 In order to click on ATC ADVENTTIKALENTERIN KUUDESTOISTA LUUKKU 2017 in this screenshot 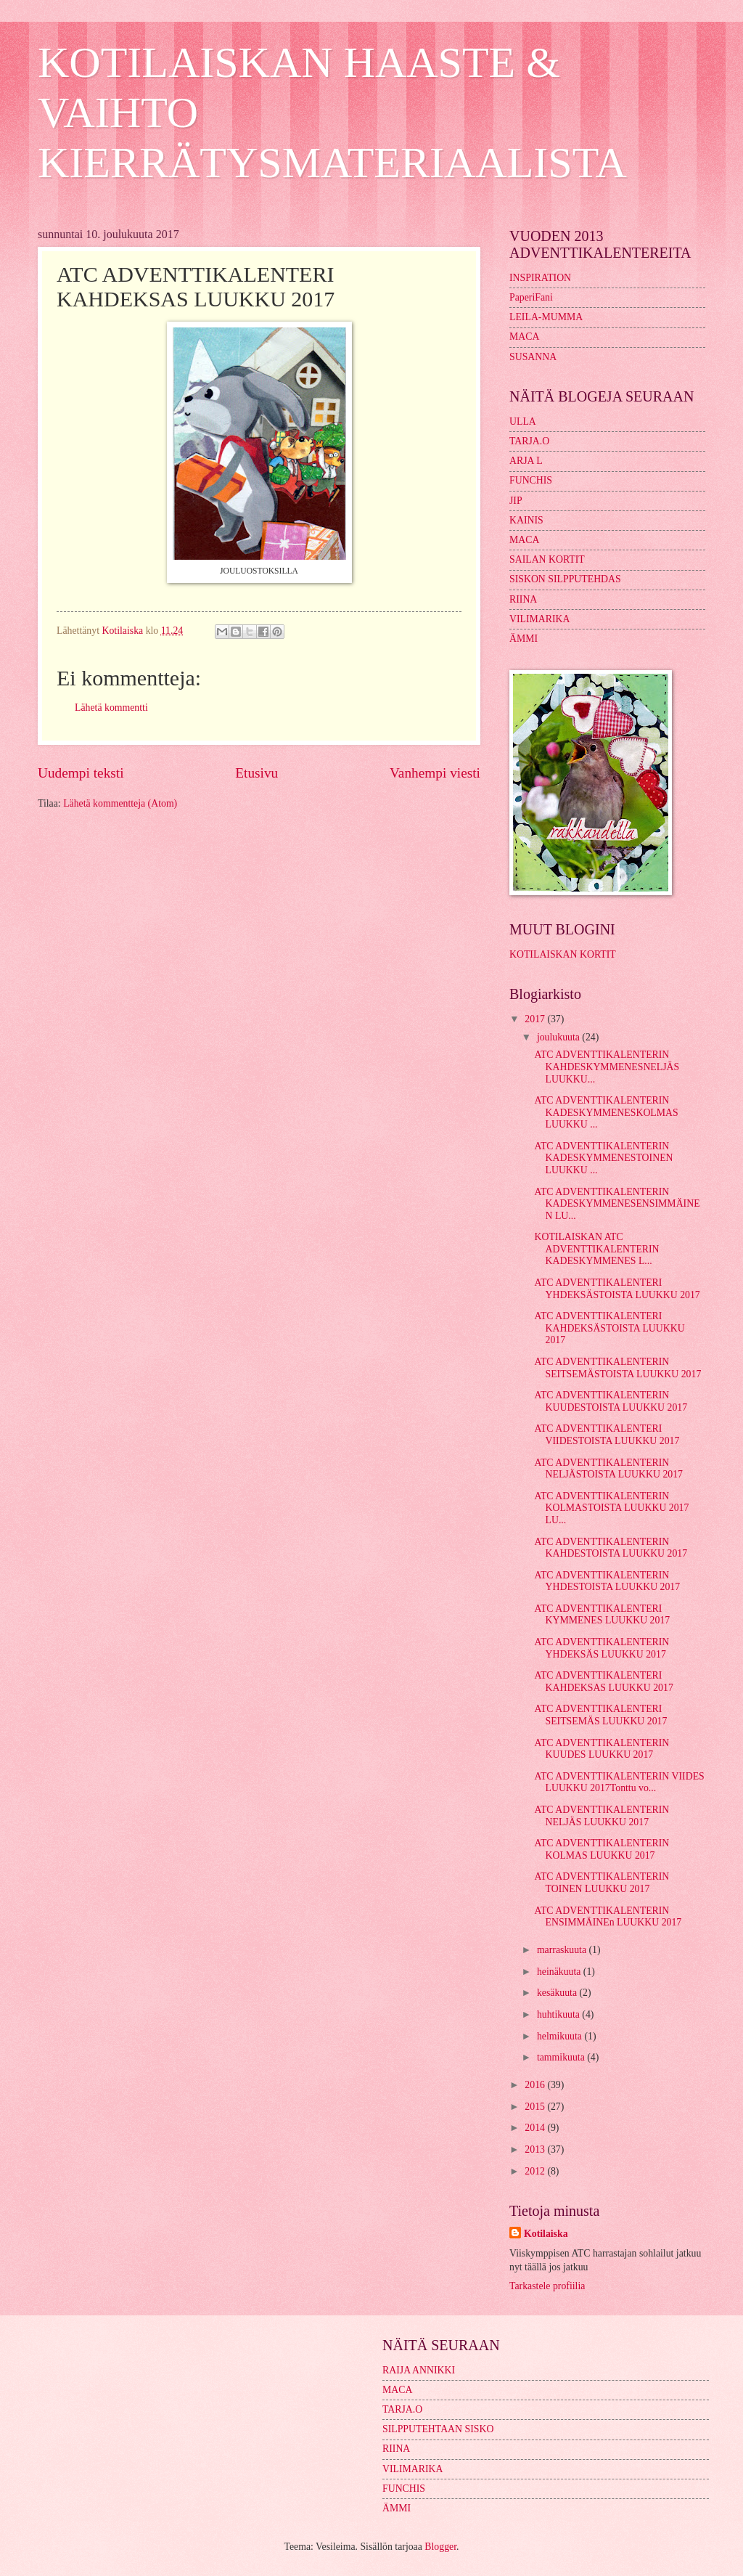, I will do `click(610, 1401)`.